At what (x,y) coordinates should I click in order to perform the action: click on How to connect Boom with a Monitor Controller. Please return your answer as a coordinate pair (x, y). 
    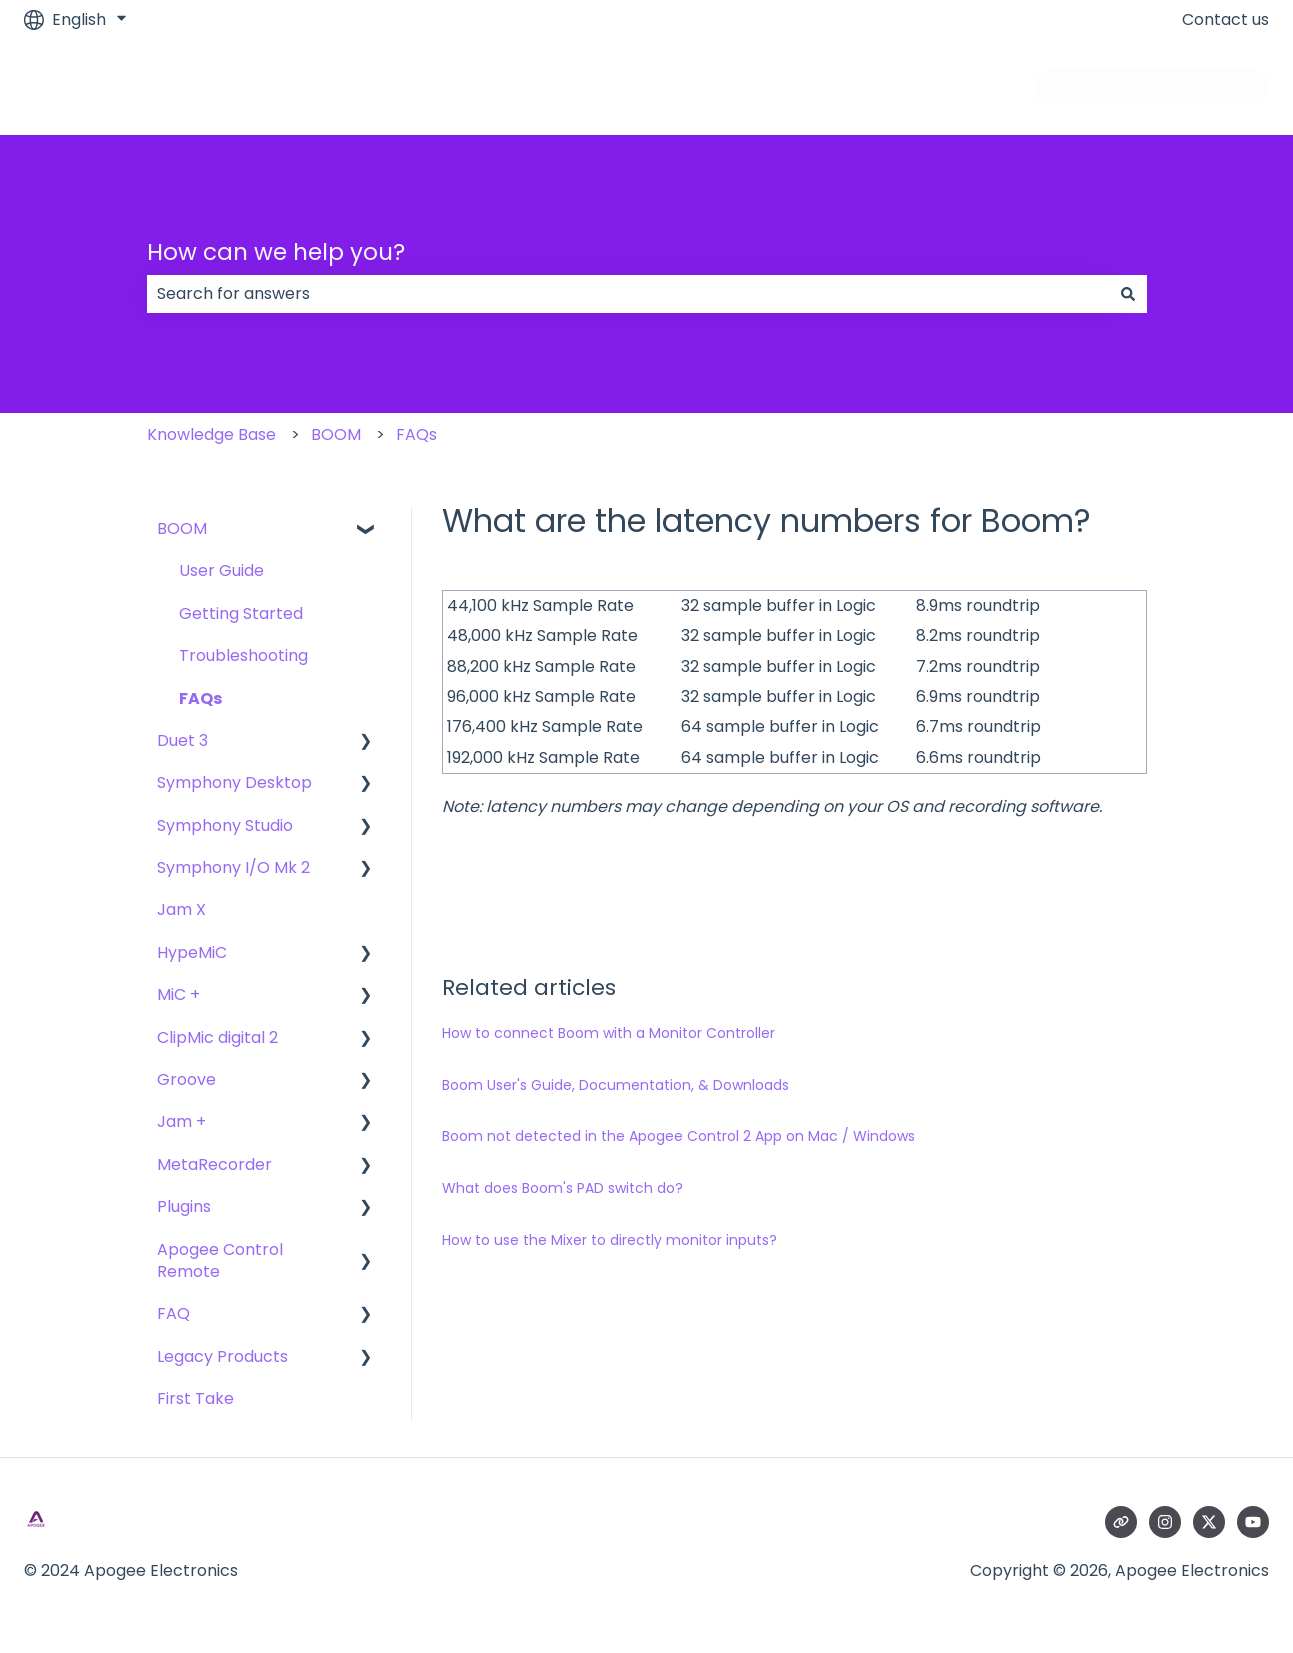
    Looking at the image, I should click on (608, 1033).